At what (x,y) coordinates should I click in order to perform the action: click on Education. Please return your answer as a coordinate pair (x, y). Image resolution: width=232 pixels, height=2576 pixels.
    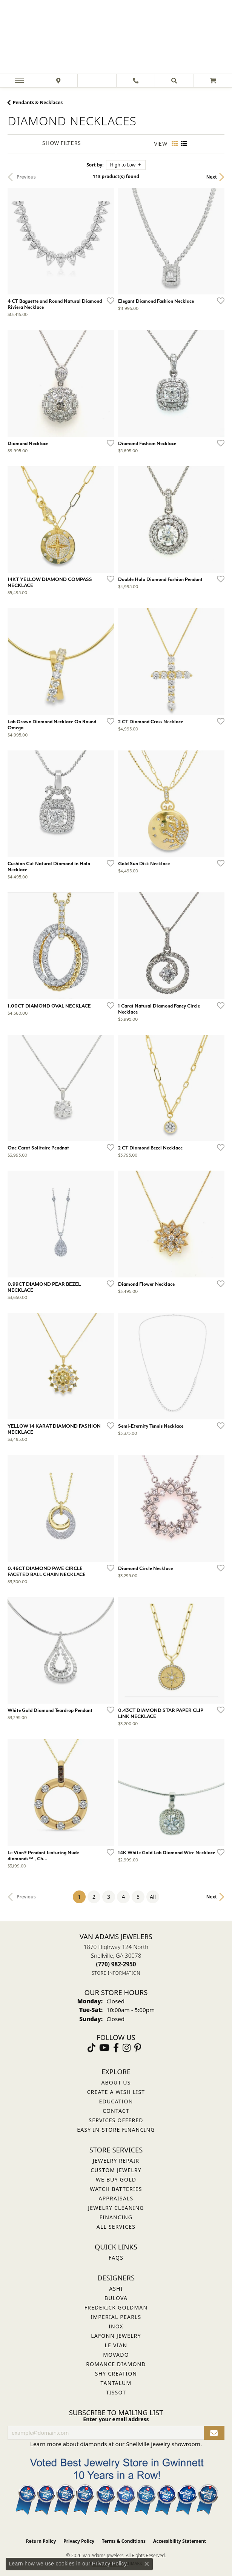
    Looking at the image, I should click on (116, 2101).